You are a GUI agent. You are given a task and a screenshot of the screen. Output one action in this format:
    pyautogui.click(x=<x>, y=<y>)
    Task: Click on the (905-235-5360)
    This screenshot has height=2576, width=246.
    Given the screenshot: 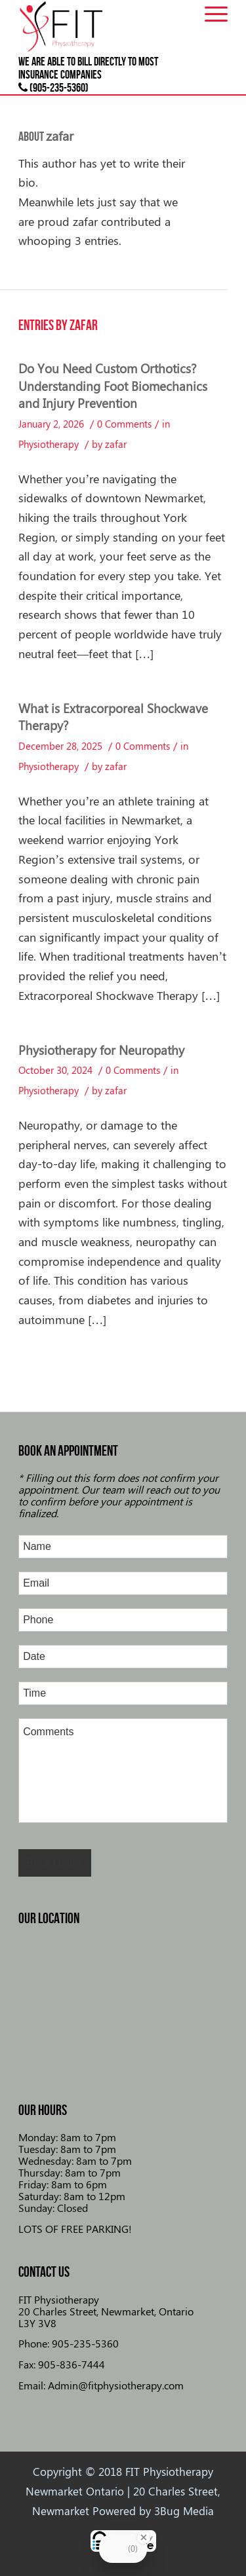 What is the action you would take?
    pyautogui.click(x=53, y=87)
    